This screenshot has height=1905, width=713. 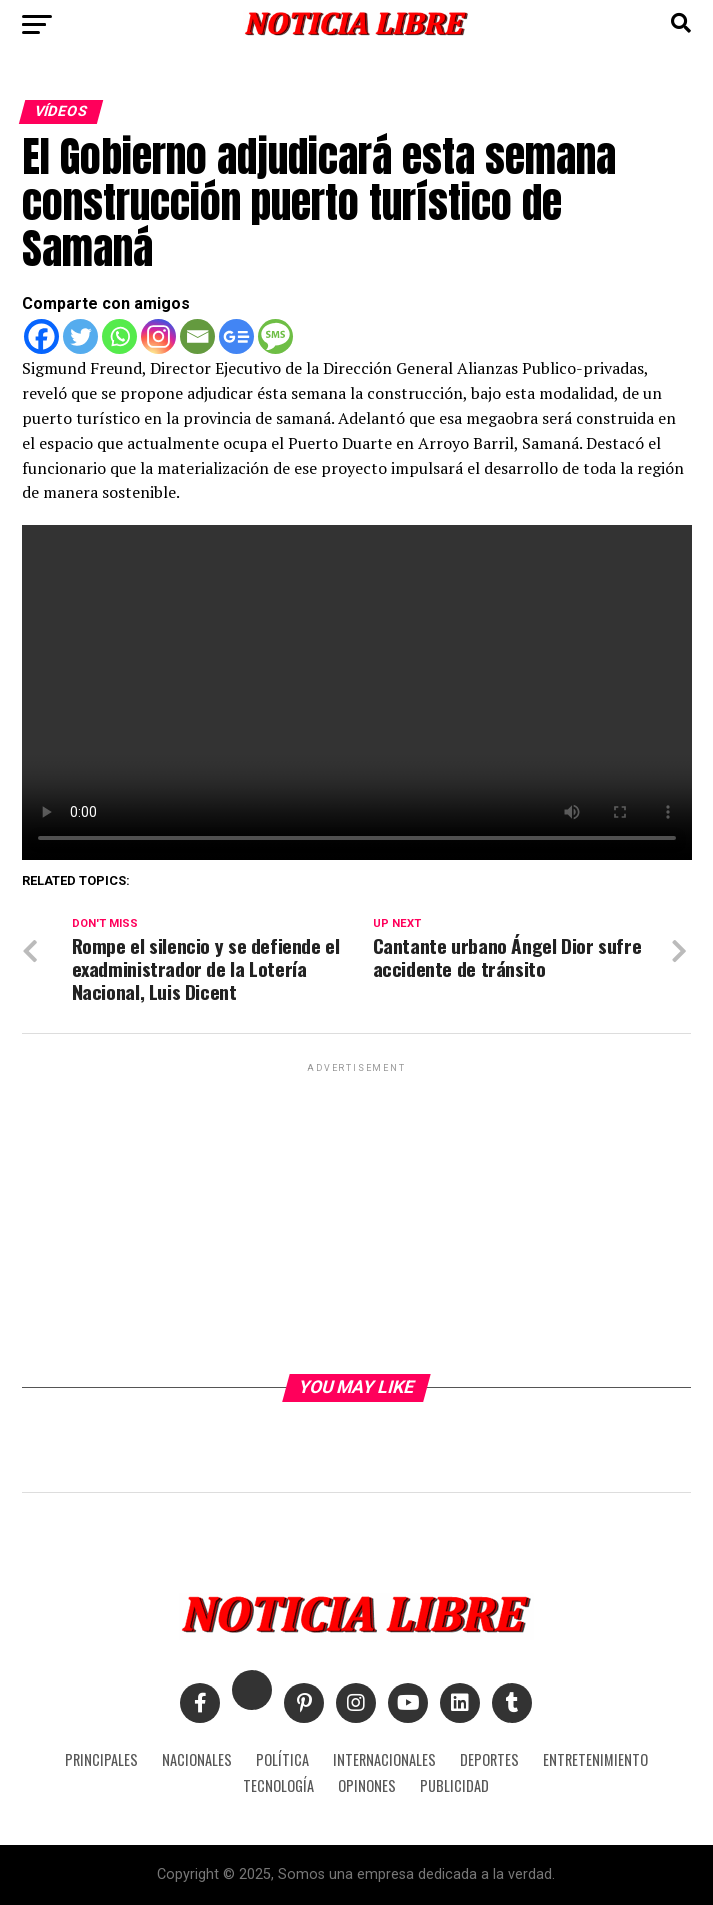 I want to click on [Instagram], so click(x=158, y=336).